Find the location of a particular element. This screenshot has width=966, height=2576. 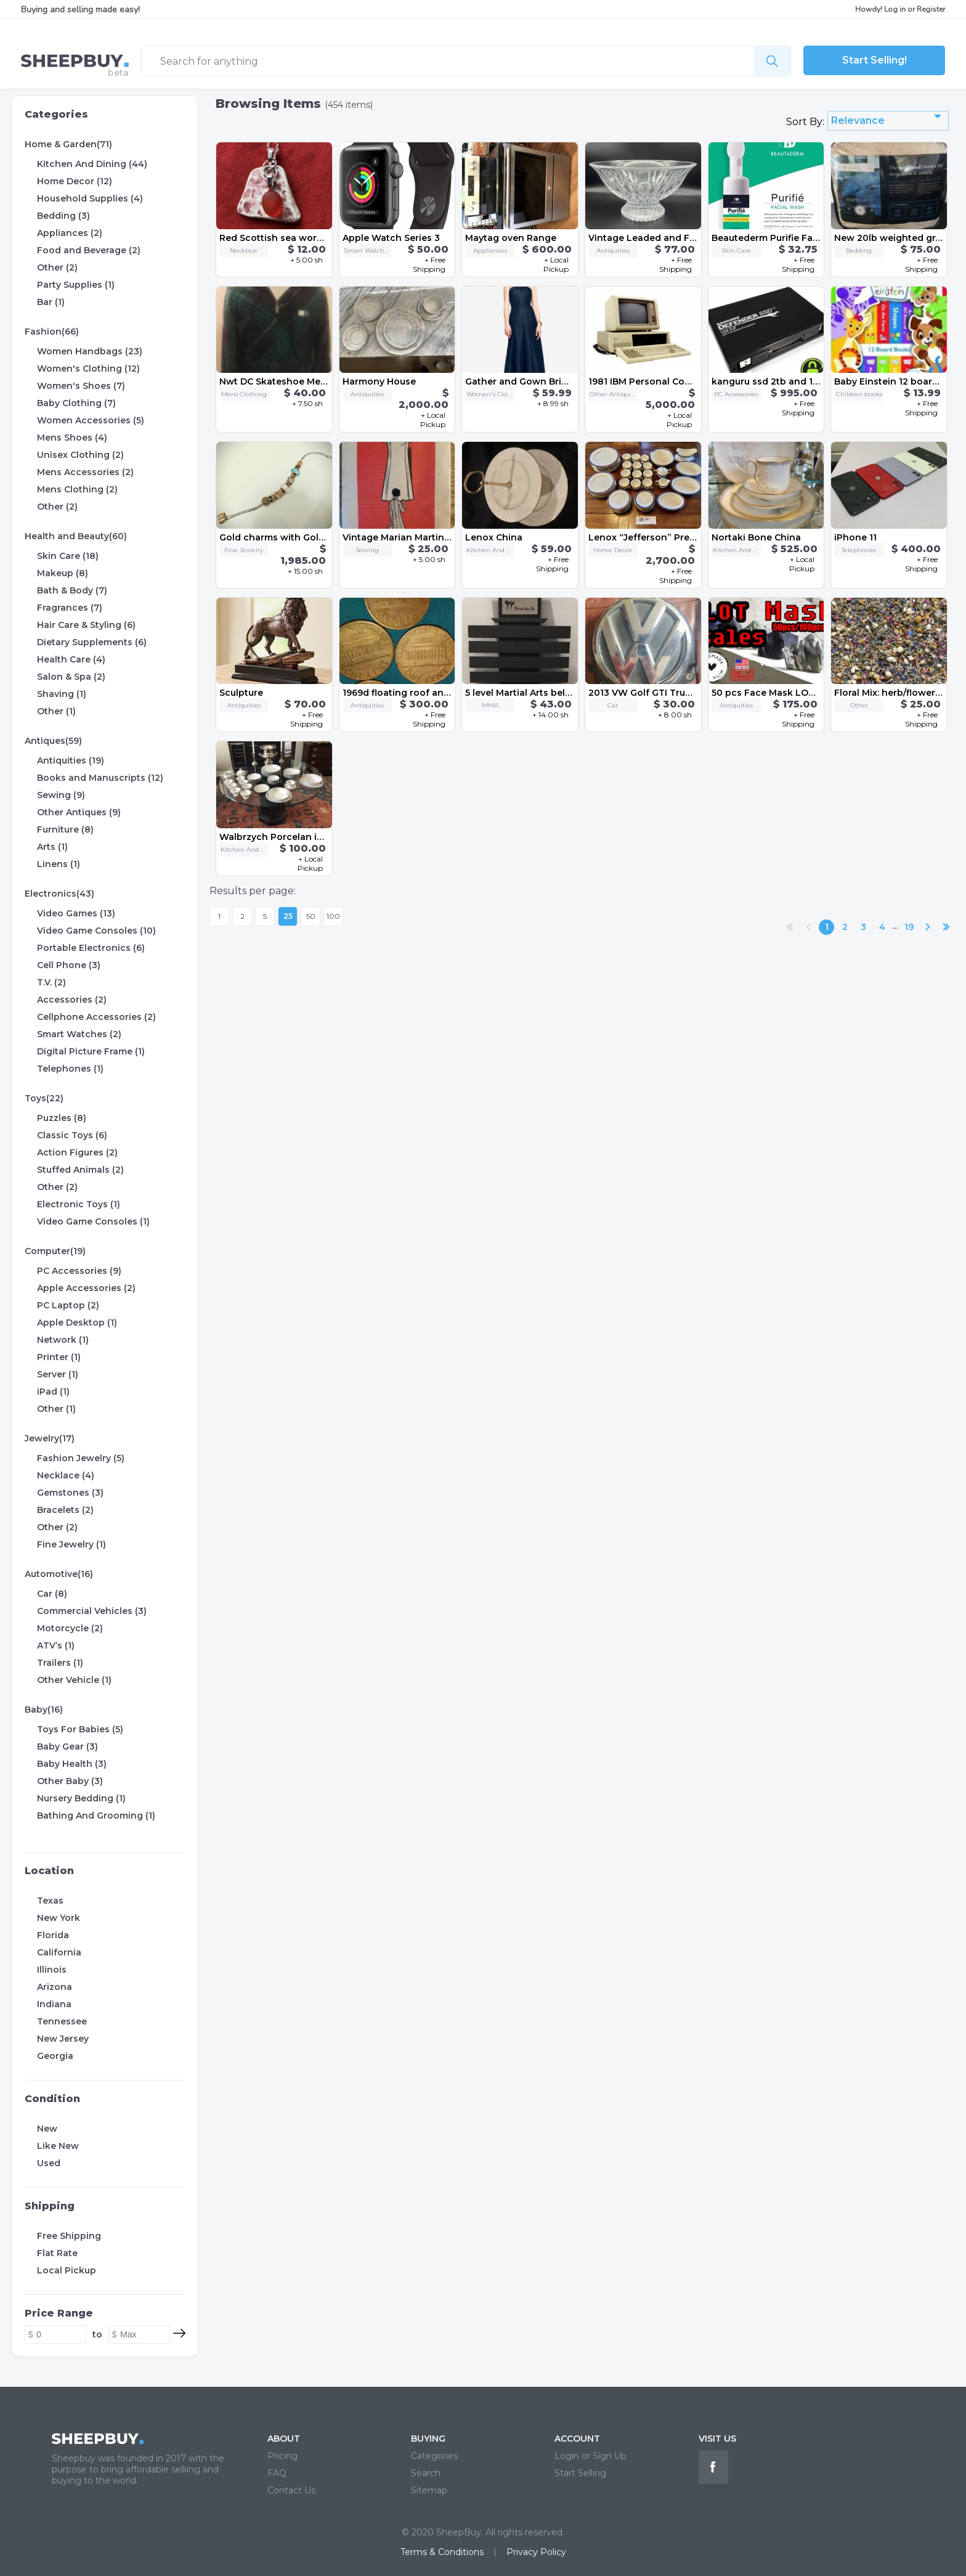

Fragrances (7) is located at coordinates (69, 607).